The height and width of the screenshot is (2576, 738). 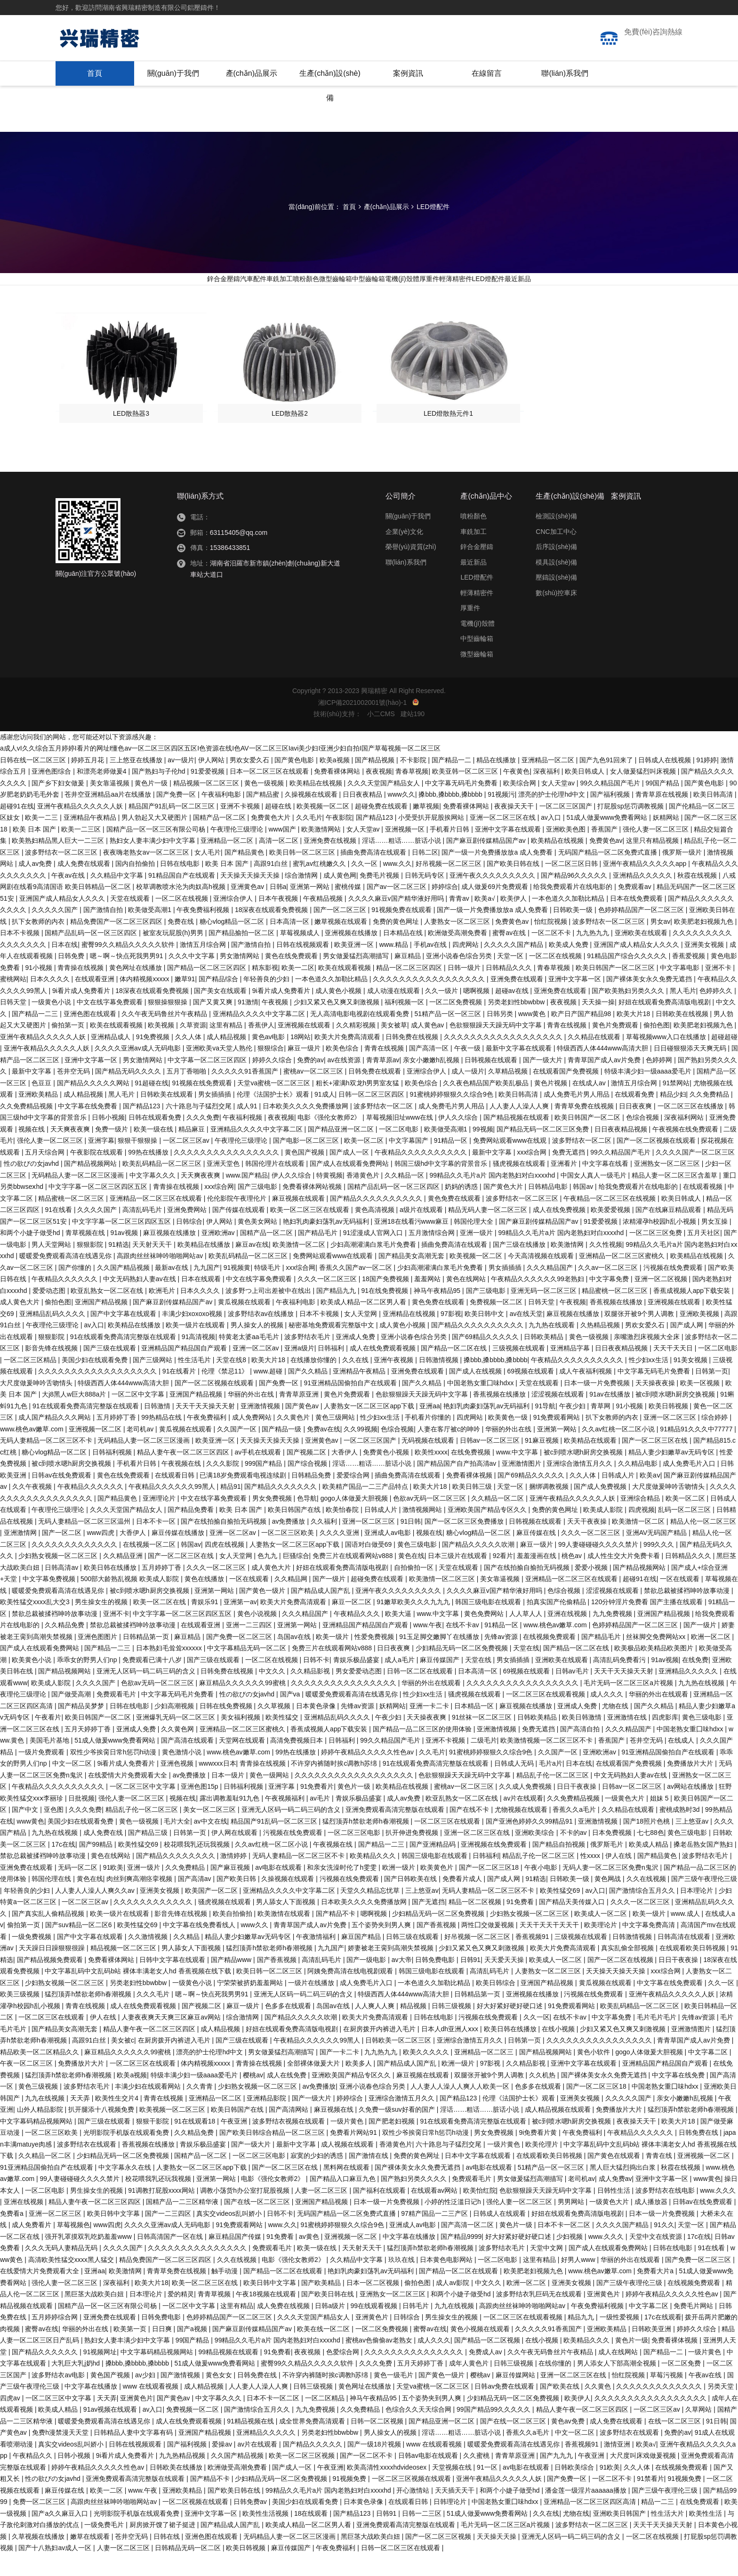 I want to click on 黄瓜视频在线观看, so click(x=245, y=1324).